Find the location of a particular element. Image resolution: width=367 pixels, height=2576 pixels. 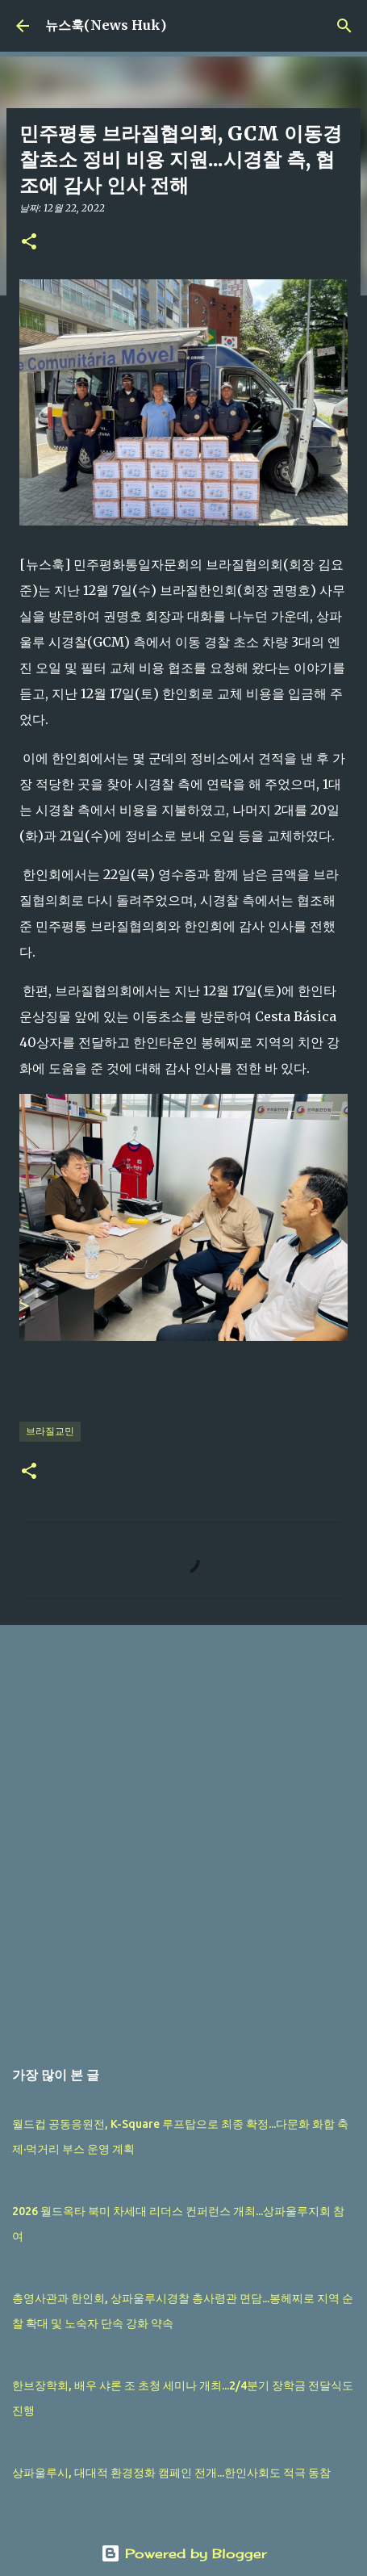

상파울루시, 대대적 환경정화 캠페인 전개...한인사회도 적극 동참 is located at coordinates (171, 2472).